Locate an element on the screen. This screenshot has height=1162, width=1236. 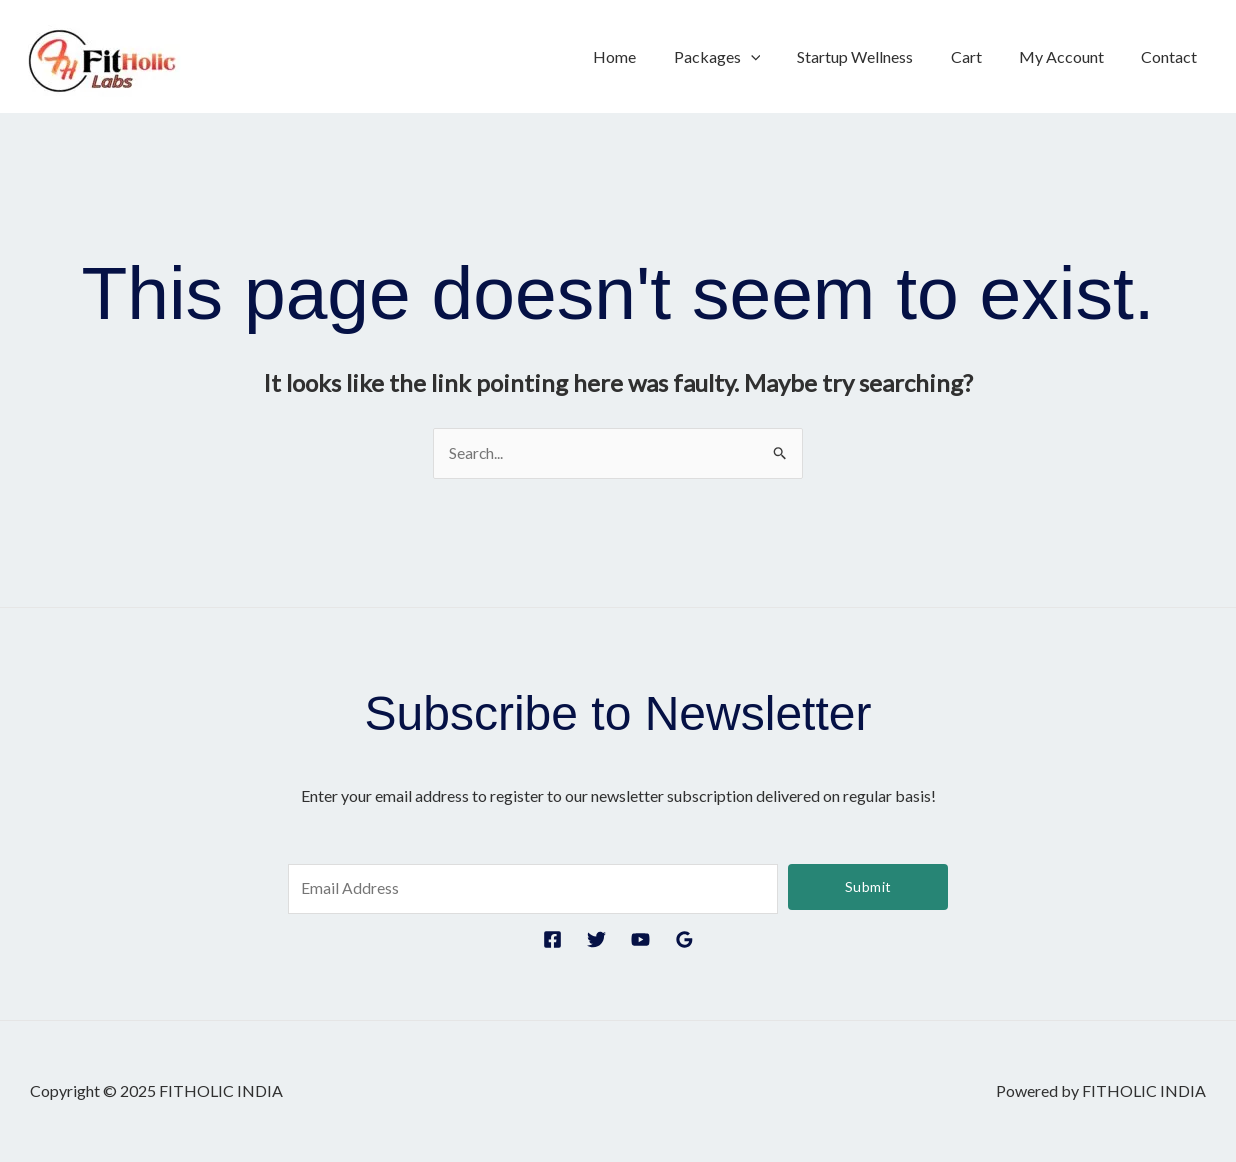
Cart is located at coordinates (979, 56).